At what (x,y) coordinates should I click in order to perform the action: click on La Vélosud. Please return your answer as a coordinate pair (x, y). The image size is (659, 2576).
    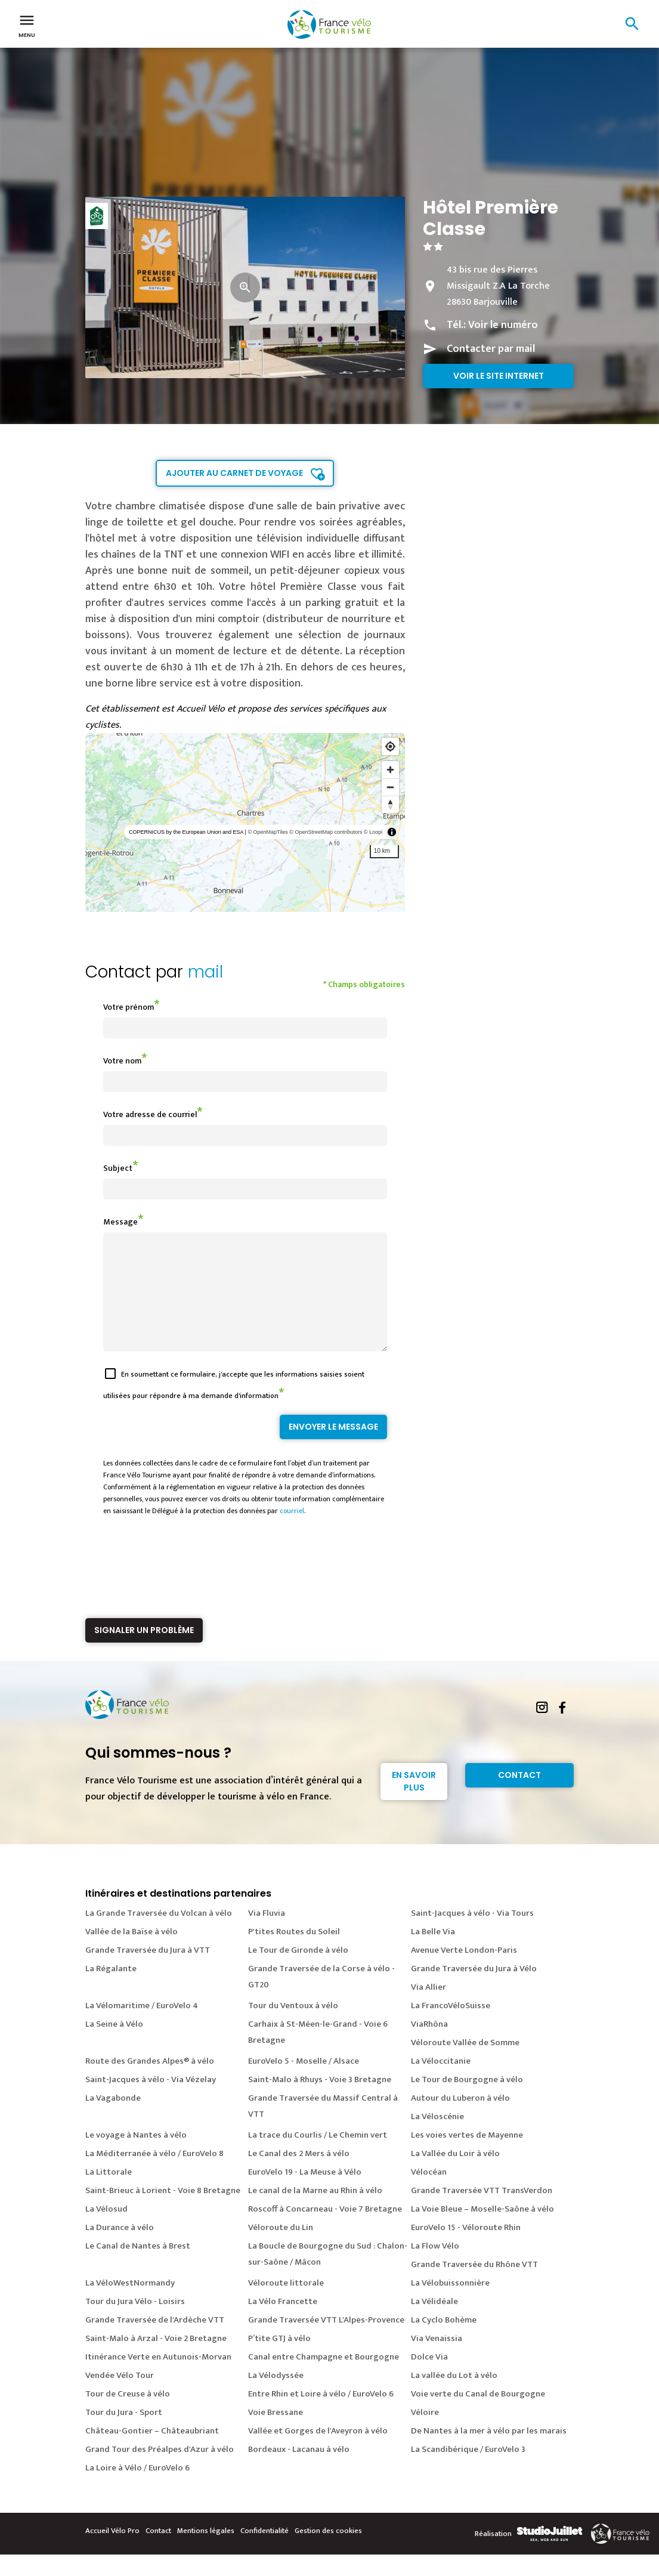
    Looking at the image, I should click on (106, 2230).